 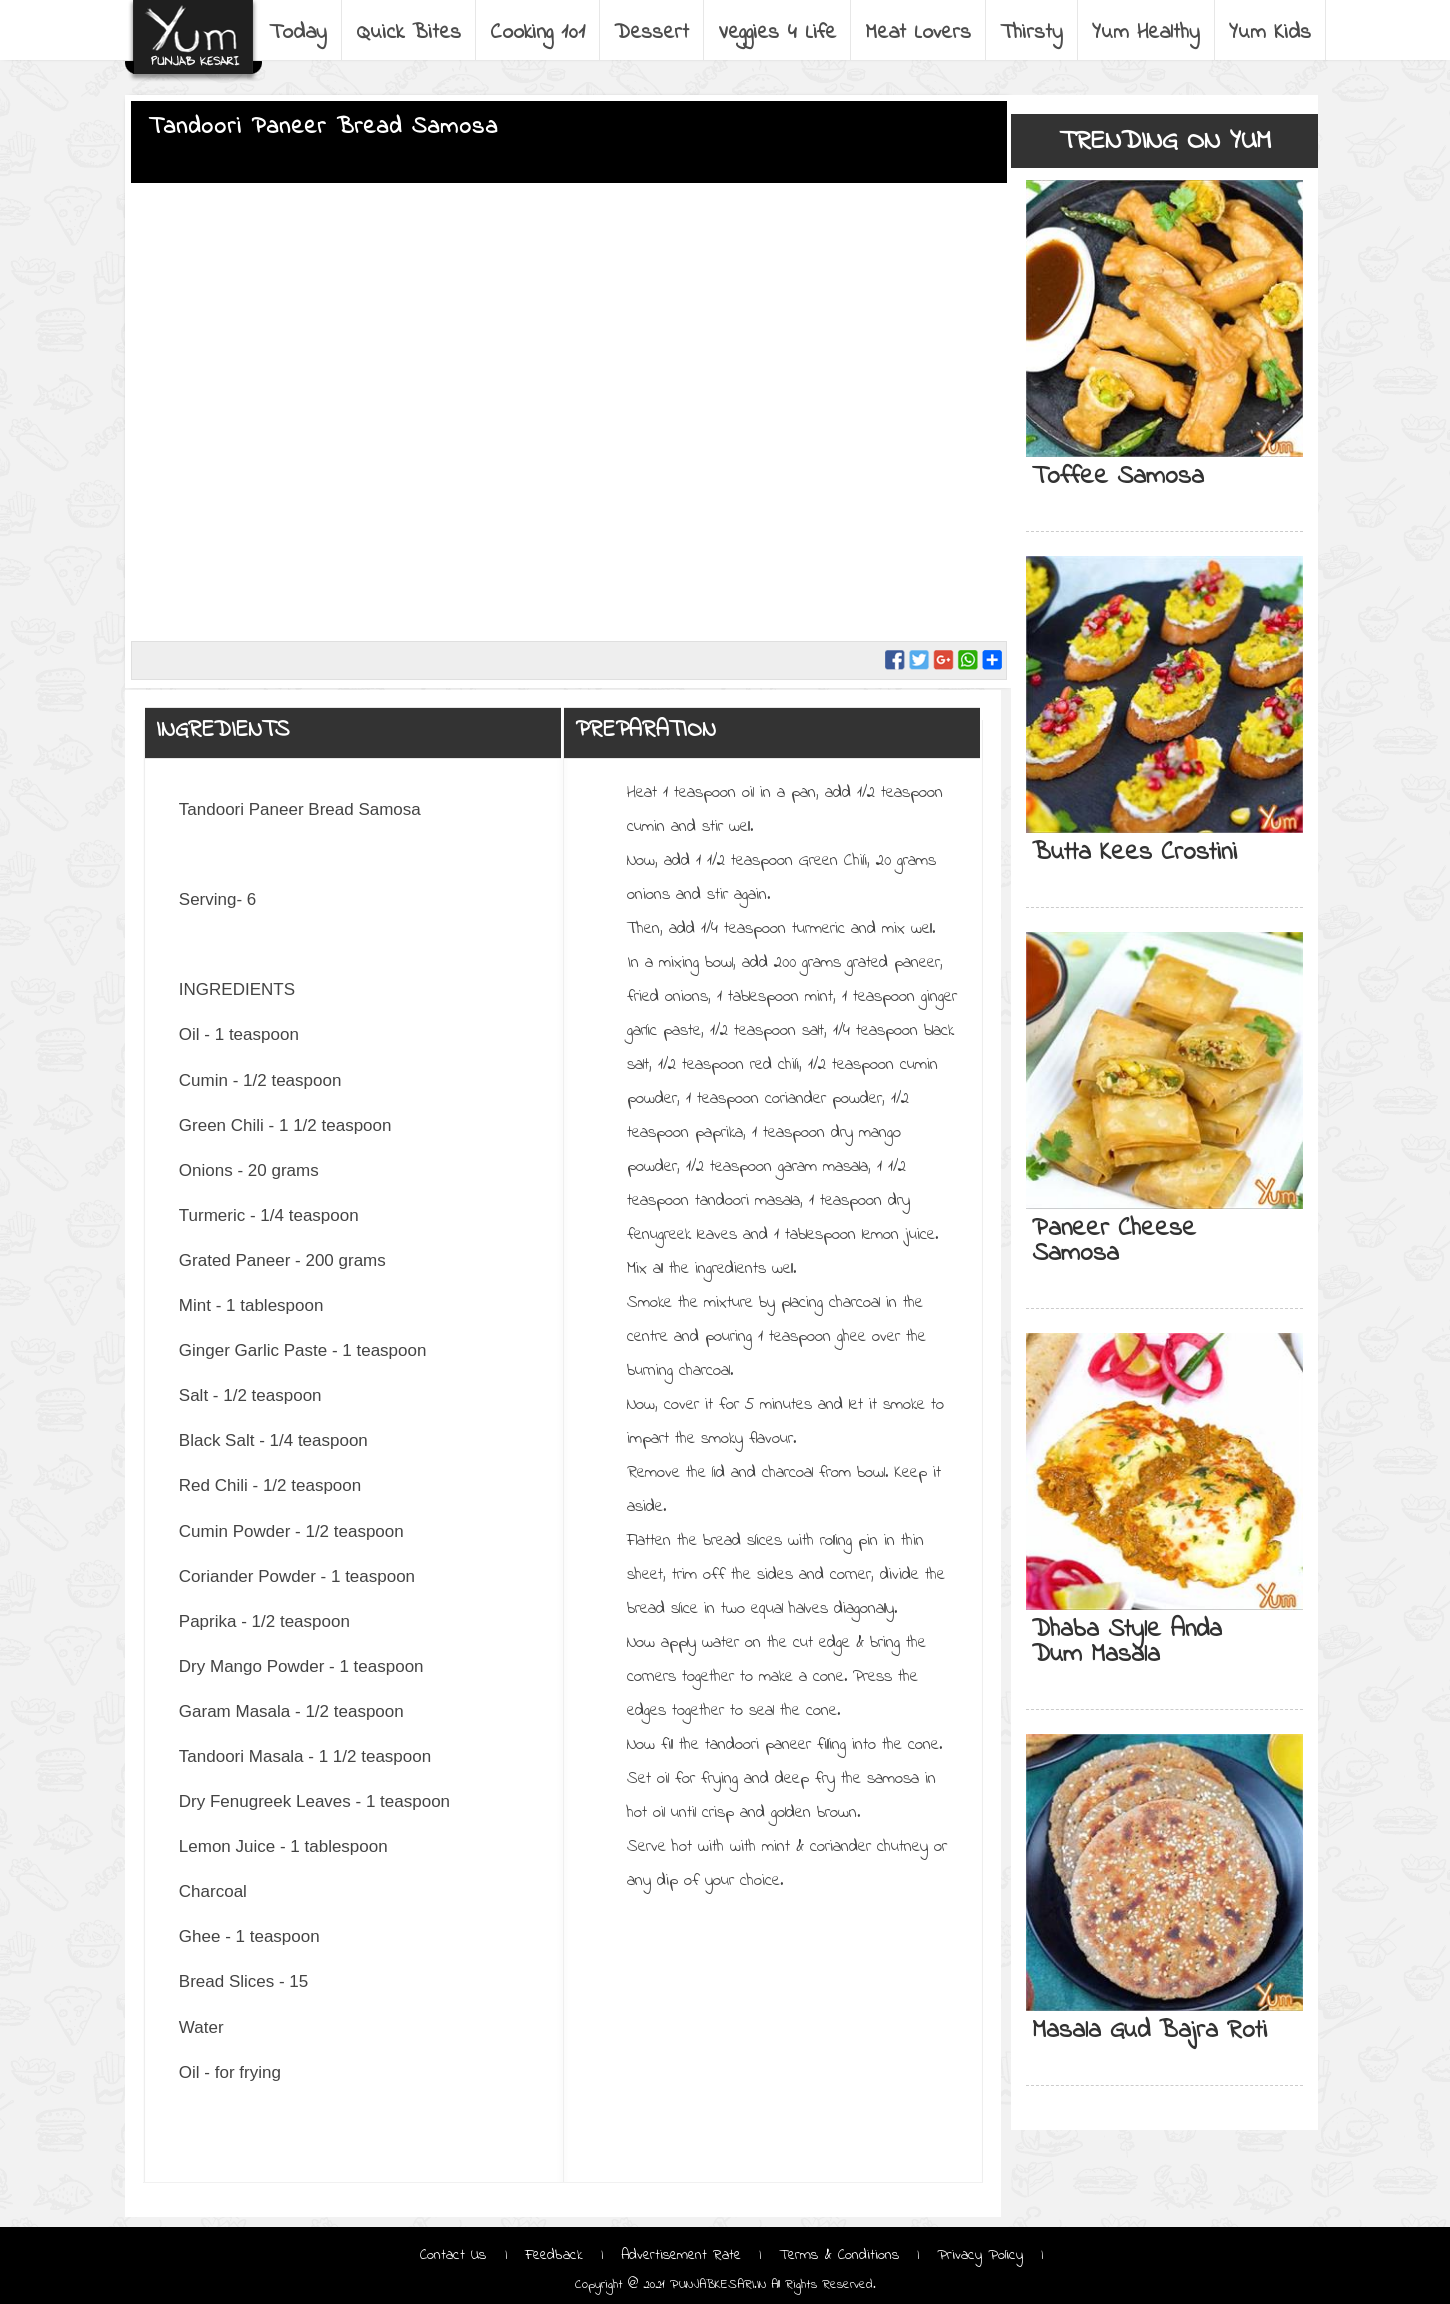 I want to click on Feedback, so click(x=554, y=2255).